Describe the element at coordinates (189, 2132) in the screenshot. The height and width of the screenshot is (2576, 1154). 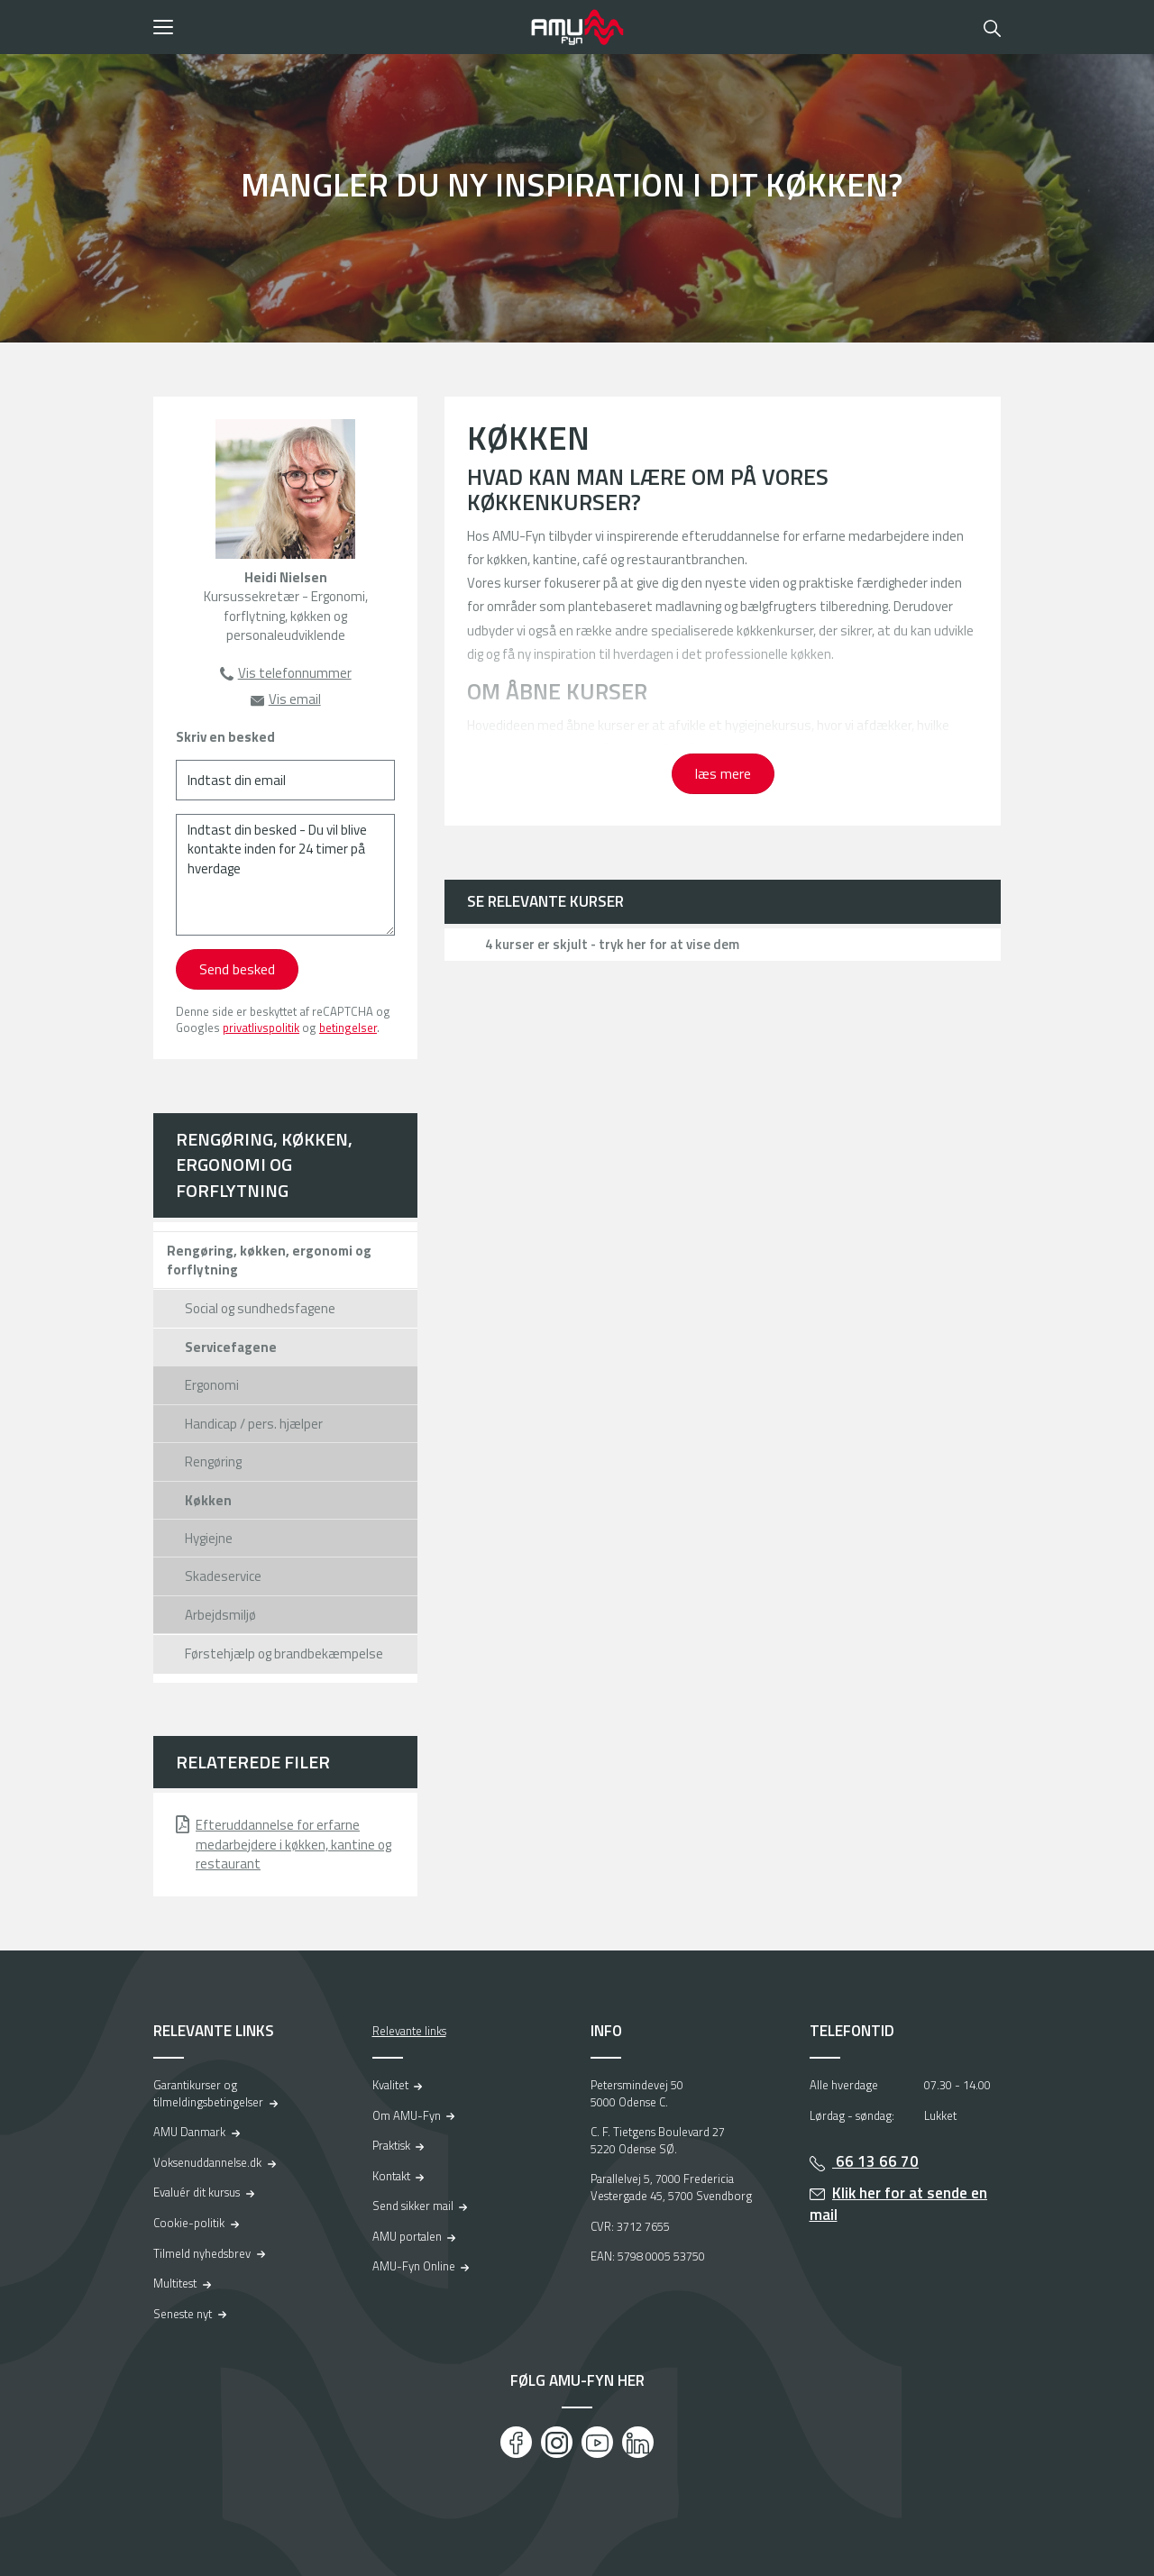
I see `AMU Danmark` at that location.